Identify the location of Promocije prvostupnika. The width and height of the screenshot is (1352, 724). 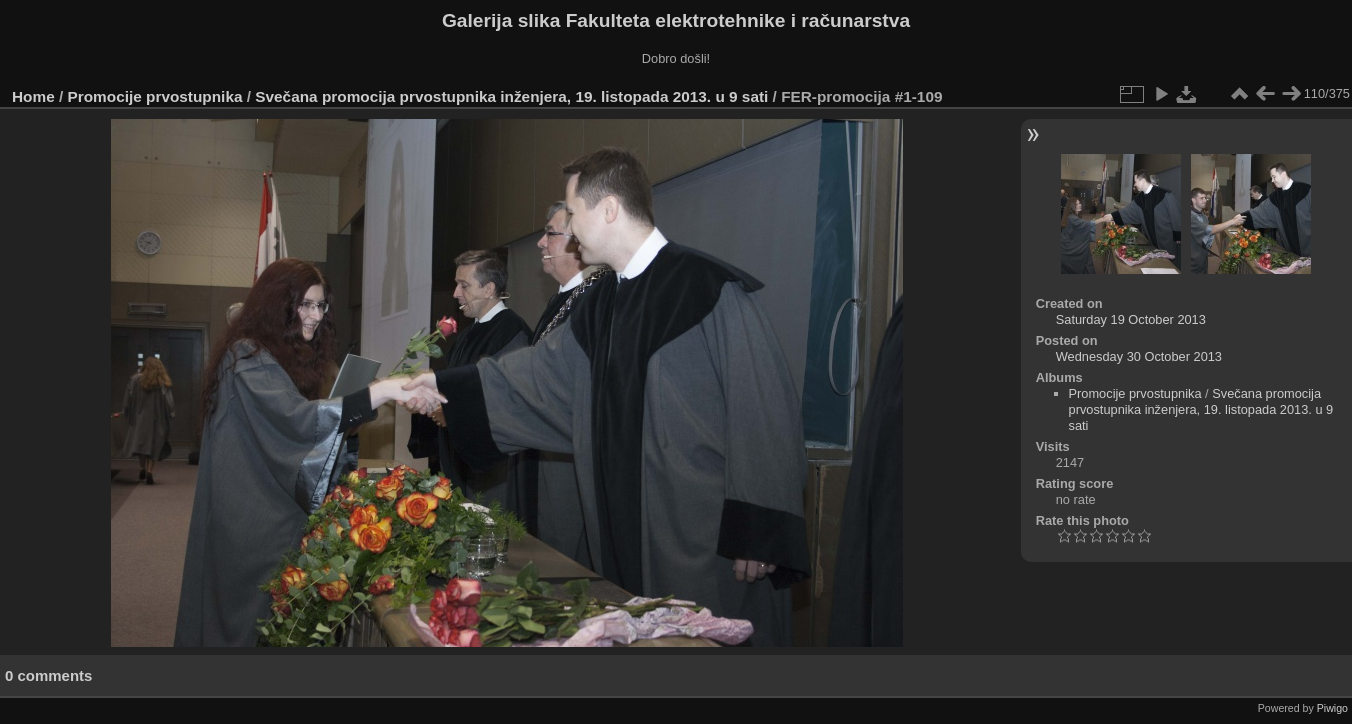
(155, 96).